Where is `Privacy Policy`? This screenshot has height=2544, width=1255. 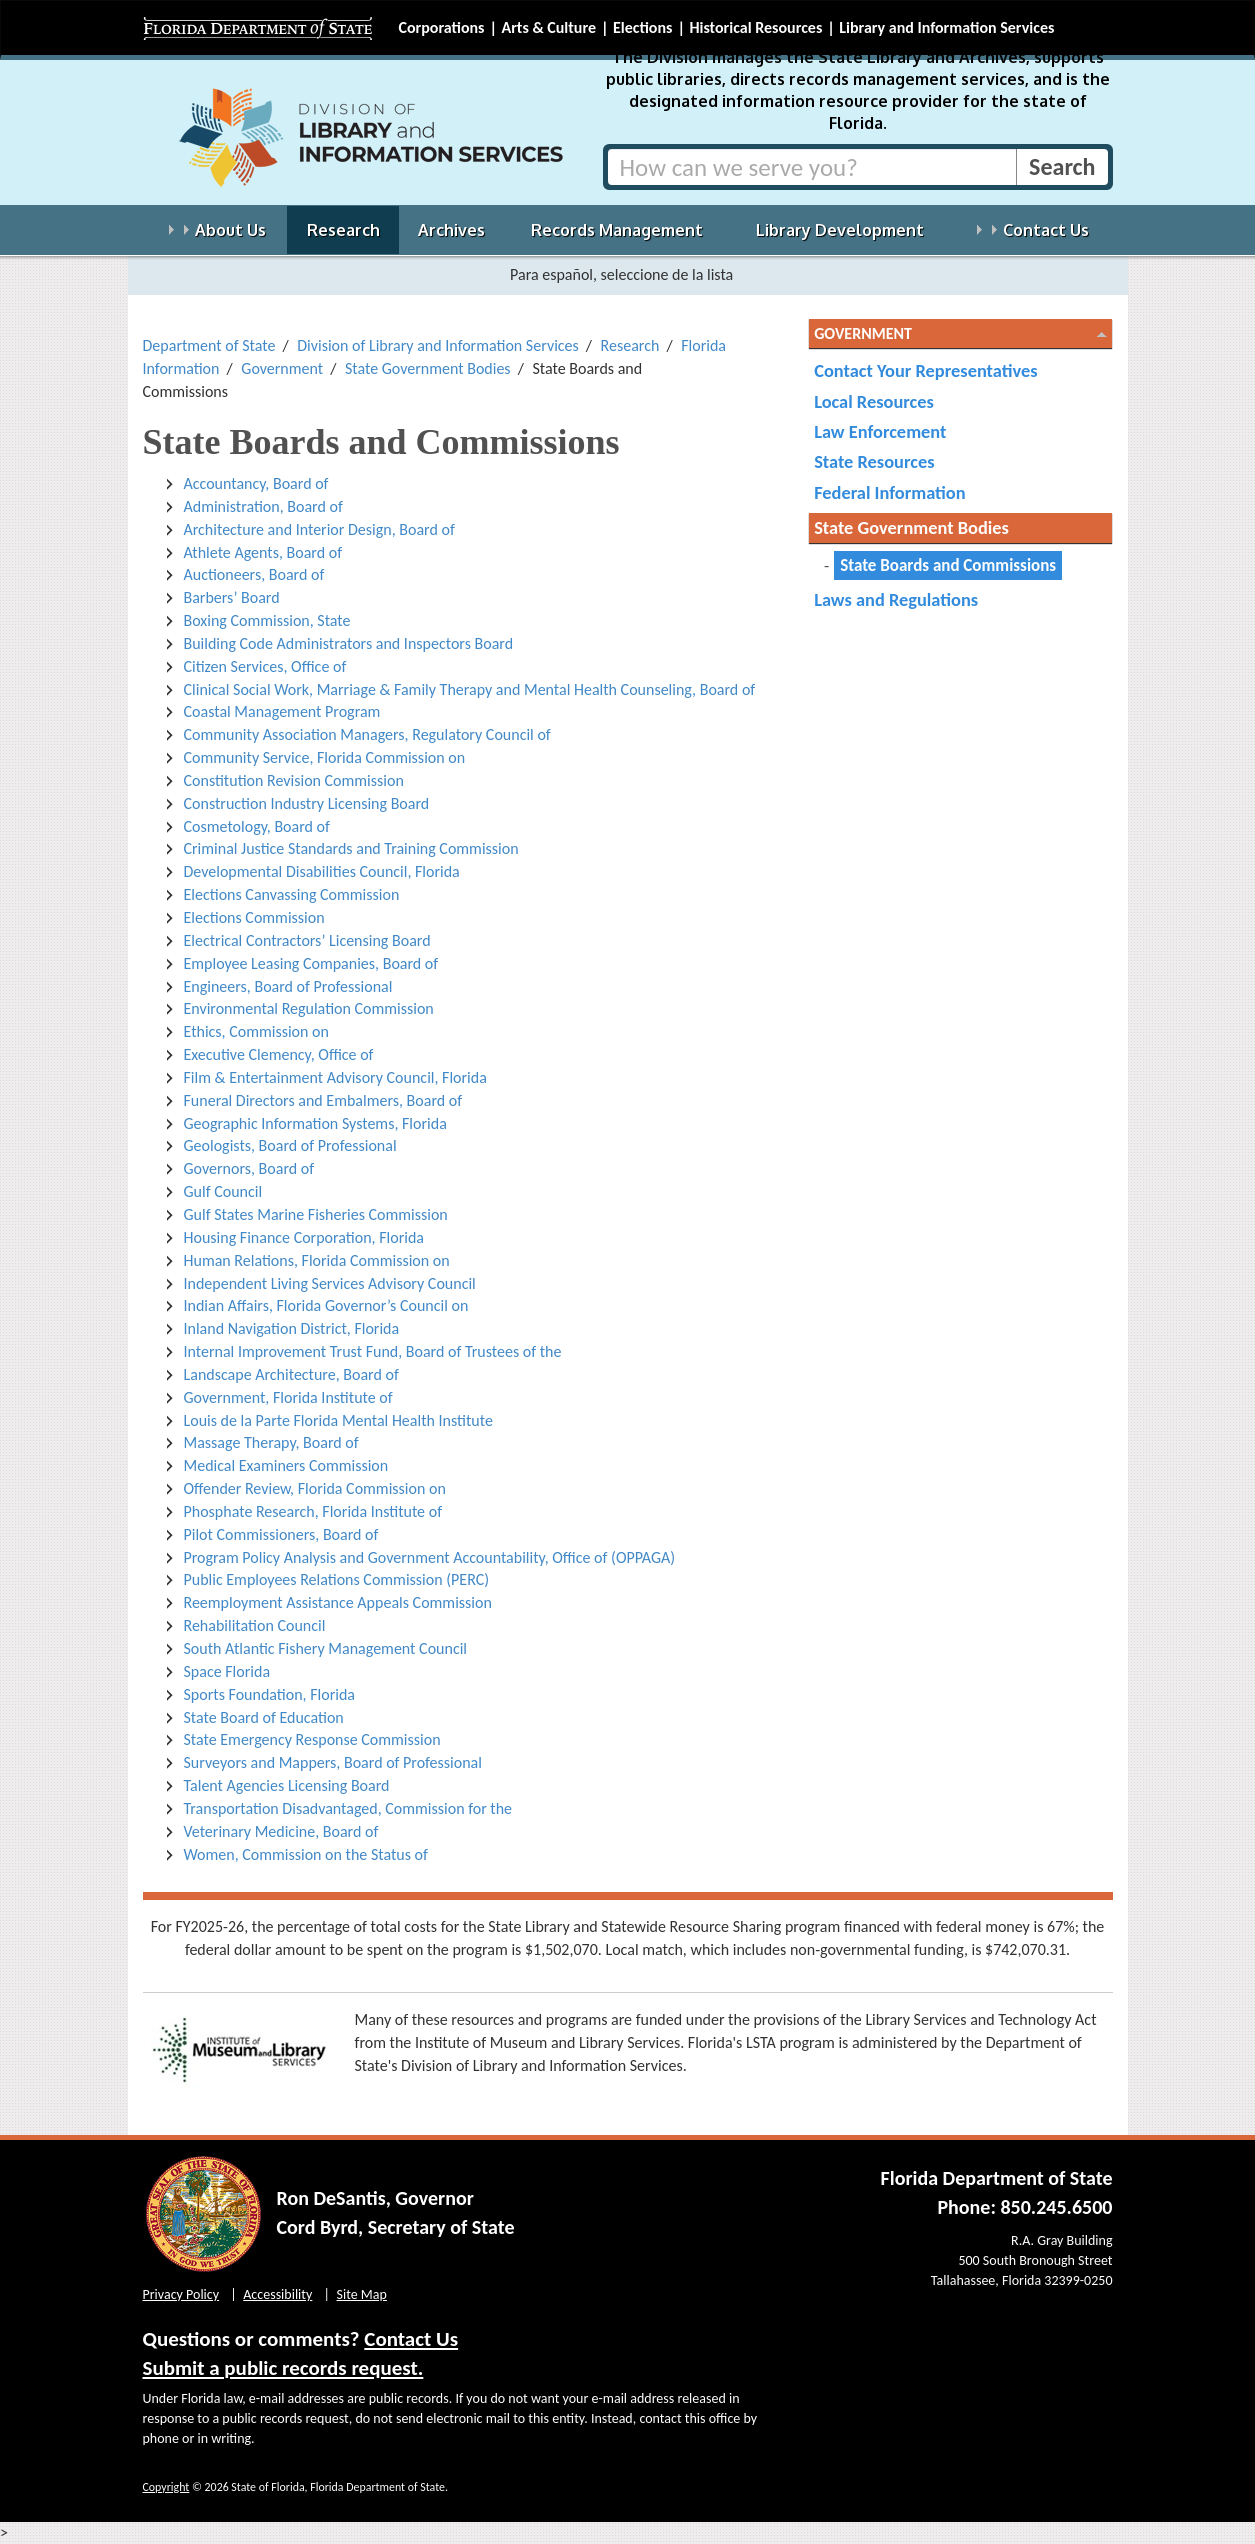
Privacy Policy is located at coordinates (181, 2294).